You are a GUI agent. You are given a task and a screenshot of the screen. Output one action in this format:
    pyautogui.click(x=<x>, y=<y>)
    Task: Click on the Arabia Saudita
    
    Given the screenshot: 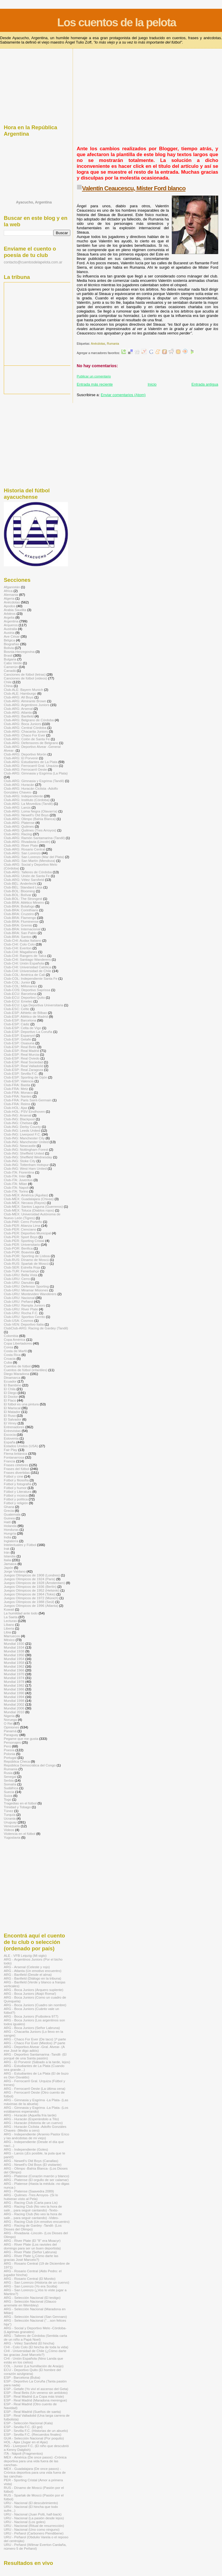 What is the action you would take?
    pyautogui.click(x=15, y=610)
    